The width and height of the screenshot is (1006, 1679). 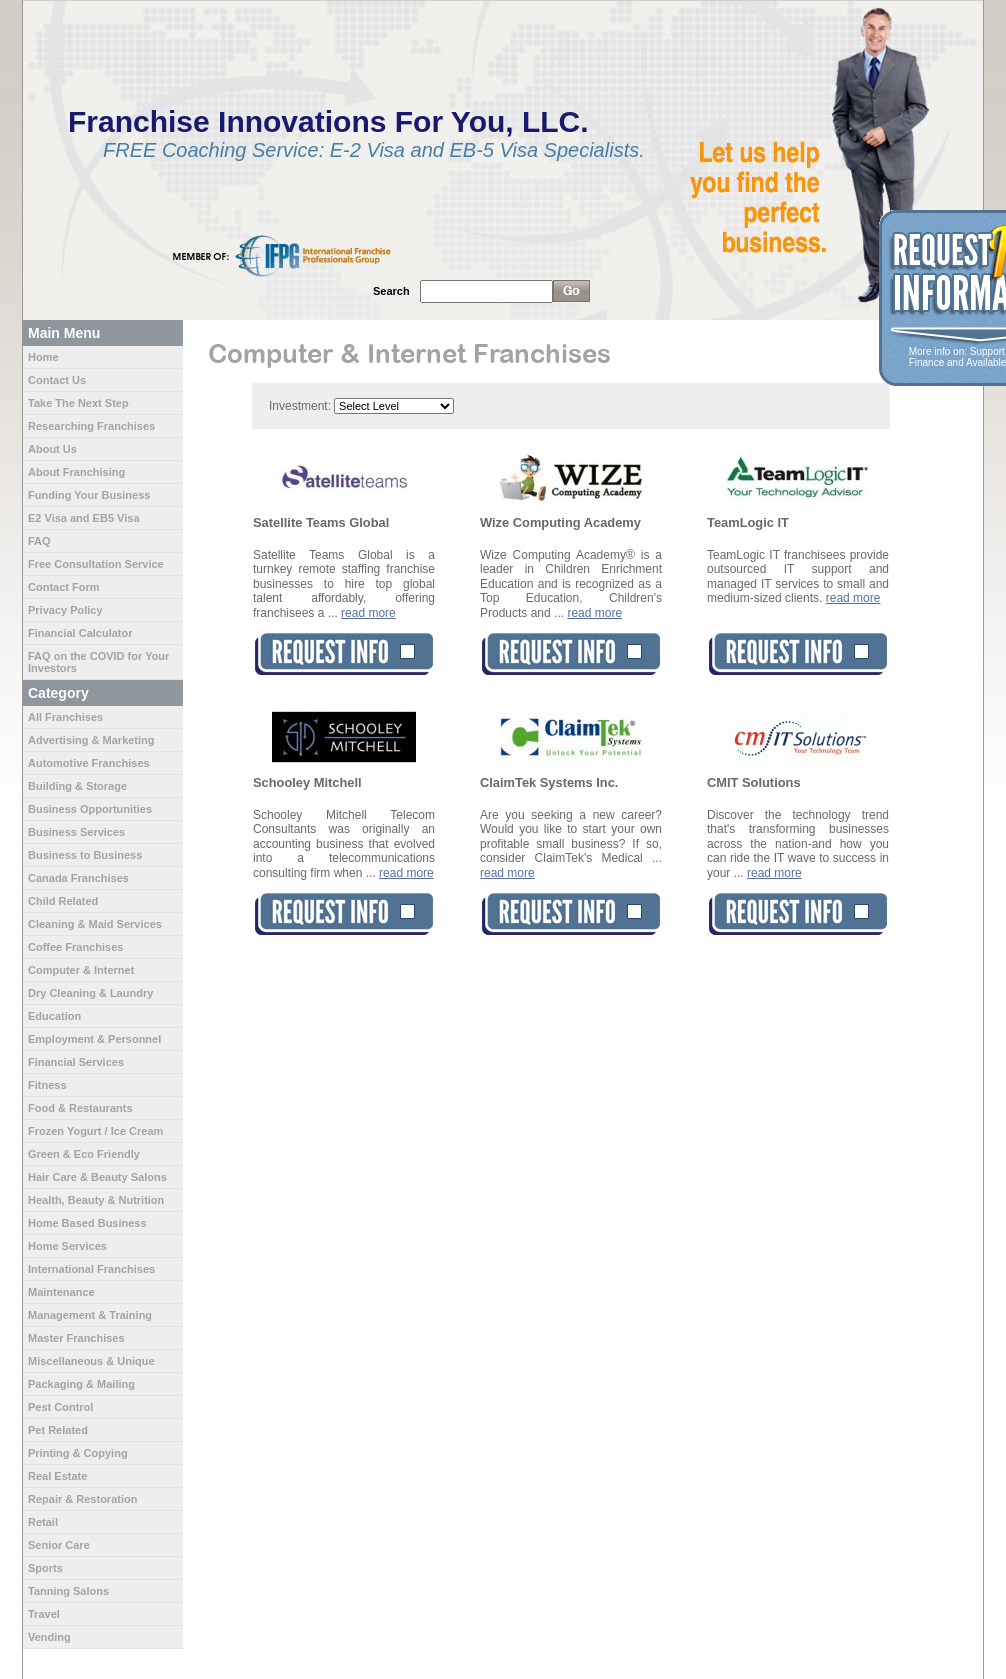 What do you see at coordinates (52, 449) in the screenshot?
I see `About Us` at bounding box center [52, 449].